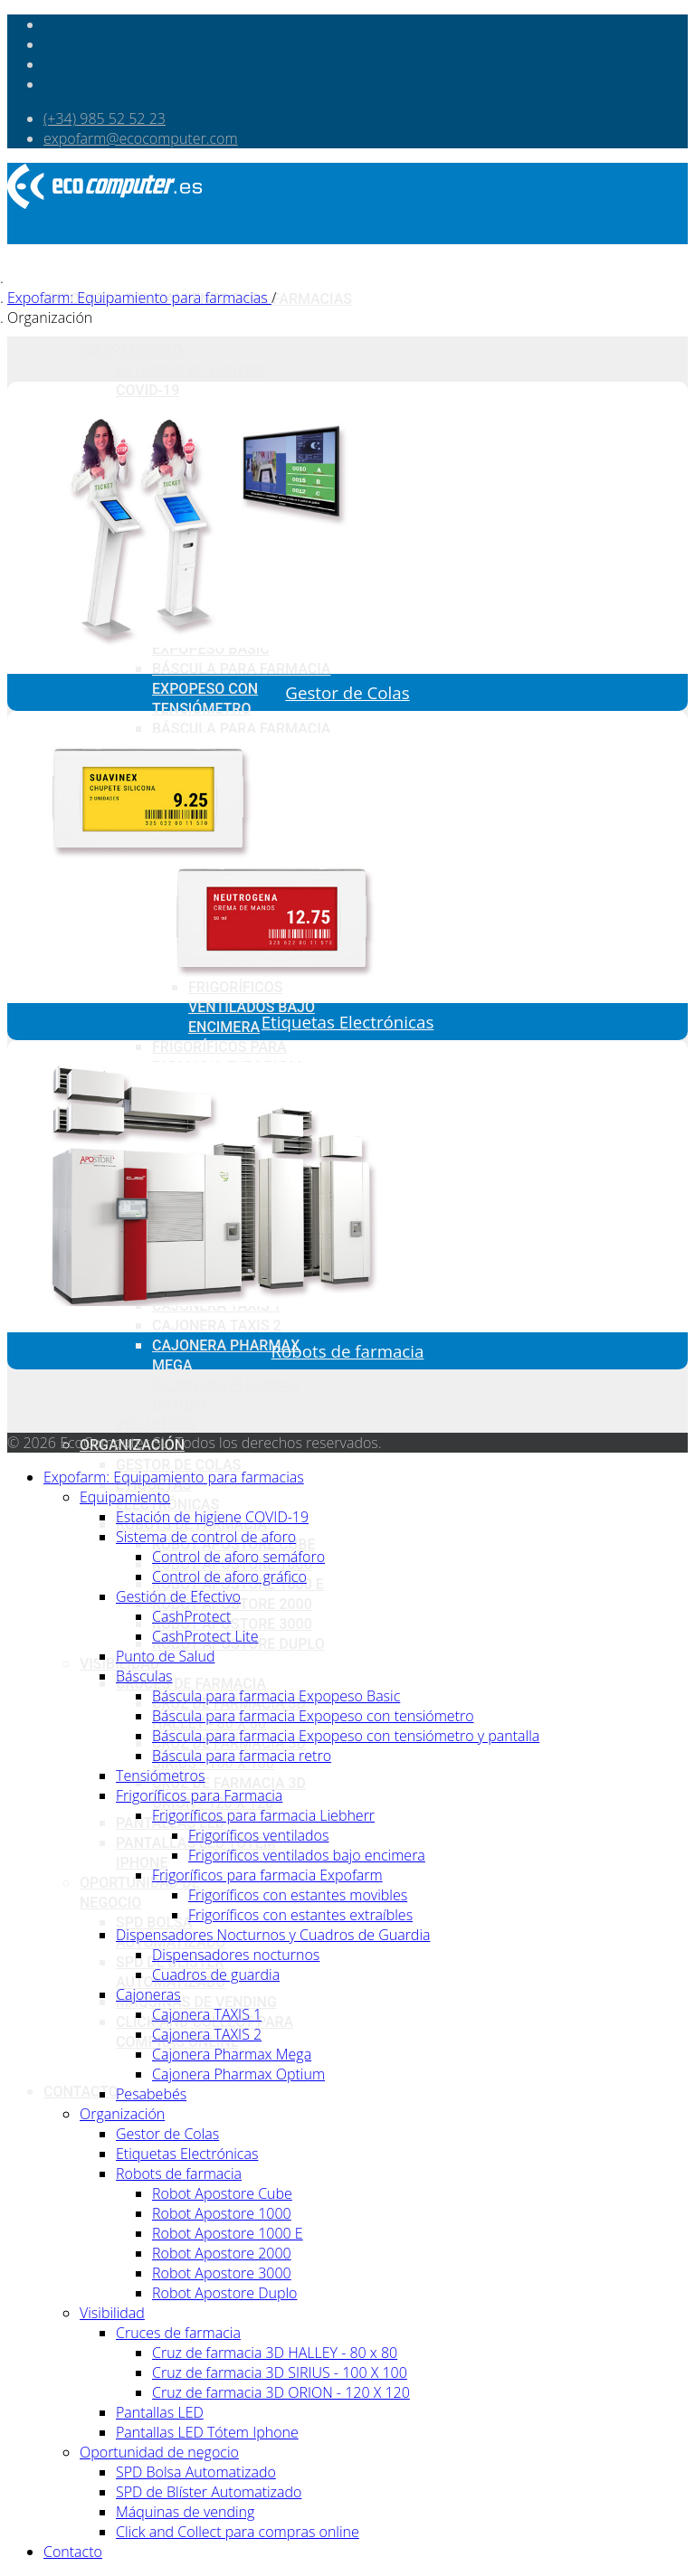 The width and height of the screenshot is (695, 2576). What do you see at coordinates (196, 2472) in the screenshot?
I see `SPD Bolsa Automatizado` at bounding box center [196, 2472].